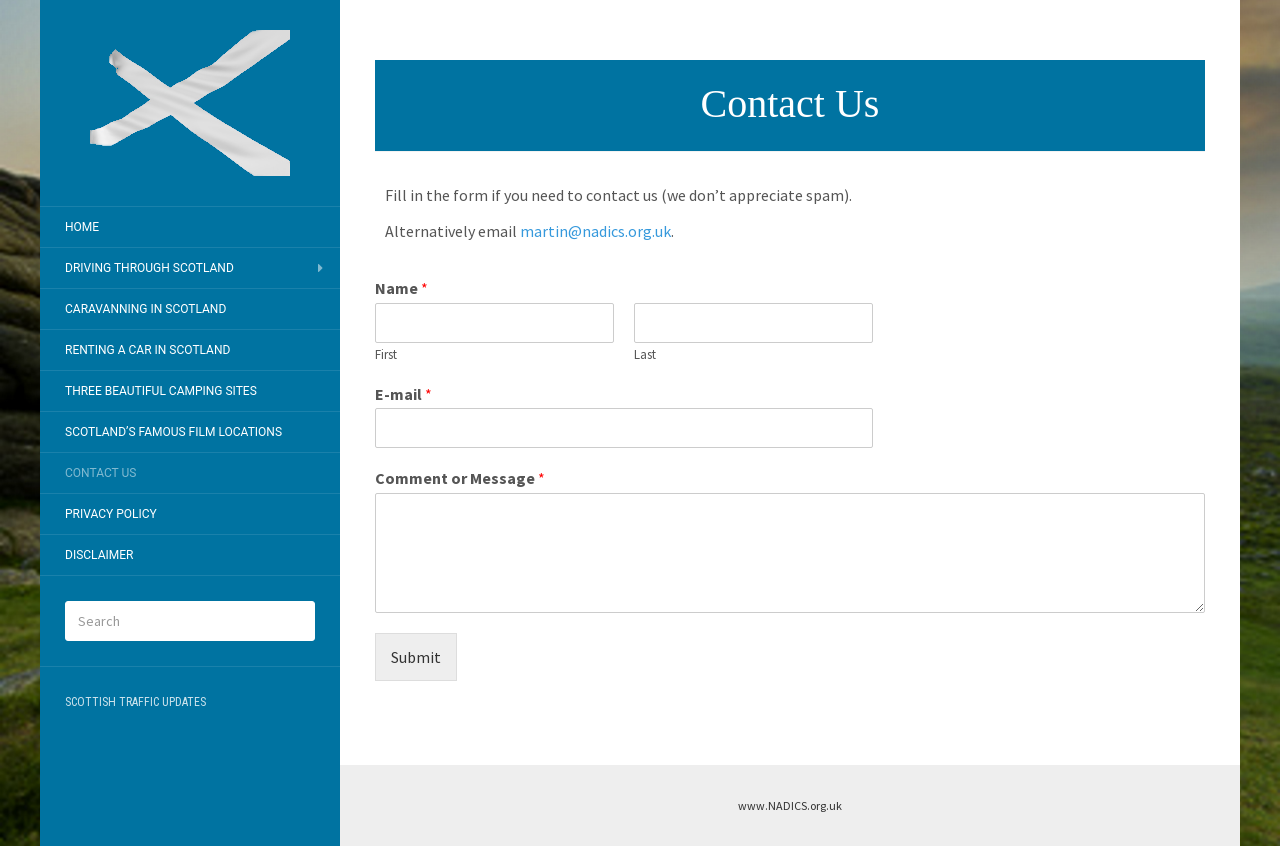  Describe the element at coordinates (100, 473) in the screenshot. I see `Contact Us` at that location.